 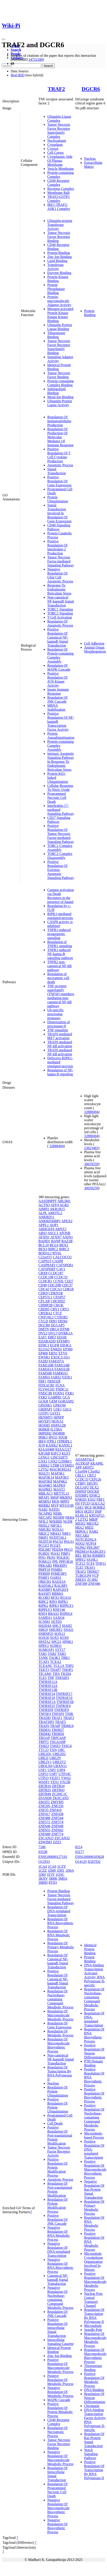 What do you see at coordinates (57, 1537) in the screenshot?
I see `NUDT16L1` at bounding box center [57, 1537].